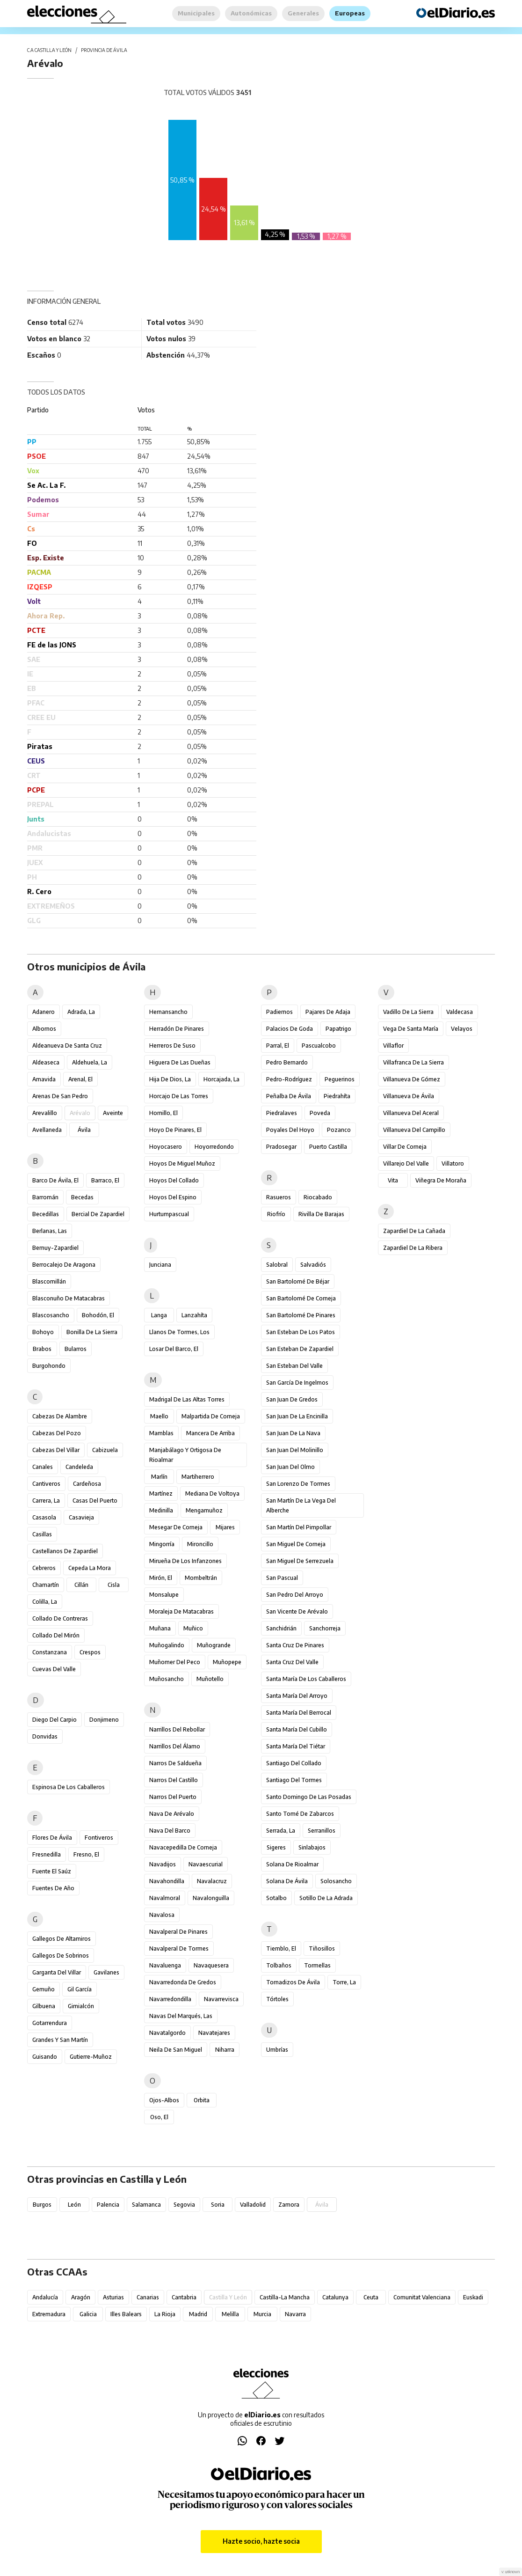 This screenshot has width=522, height=2576. What do you see at coordinates (294, 1449) in the screenshot?
I see `San Juan del Molinillo` at bounding box center [294, 1449].